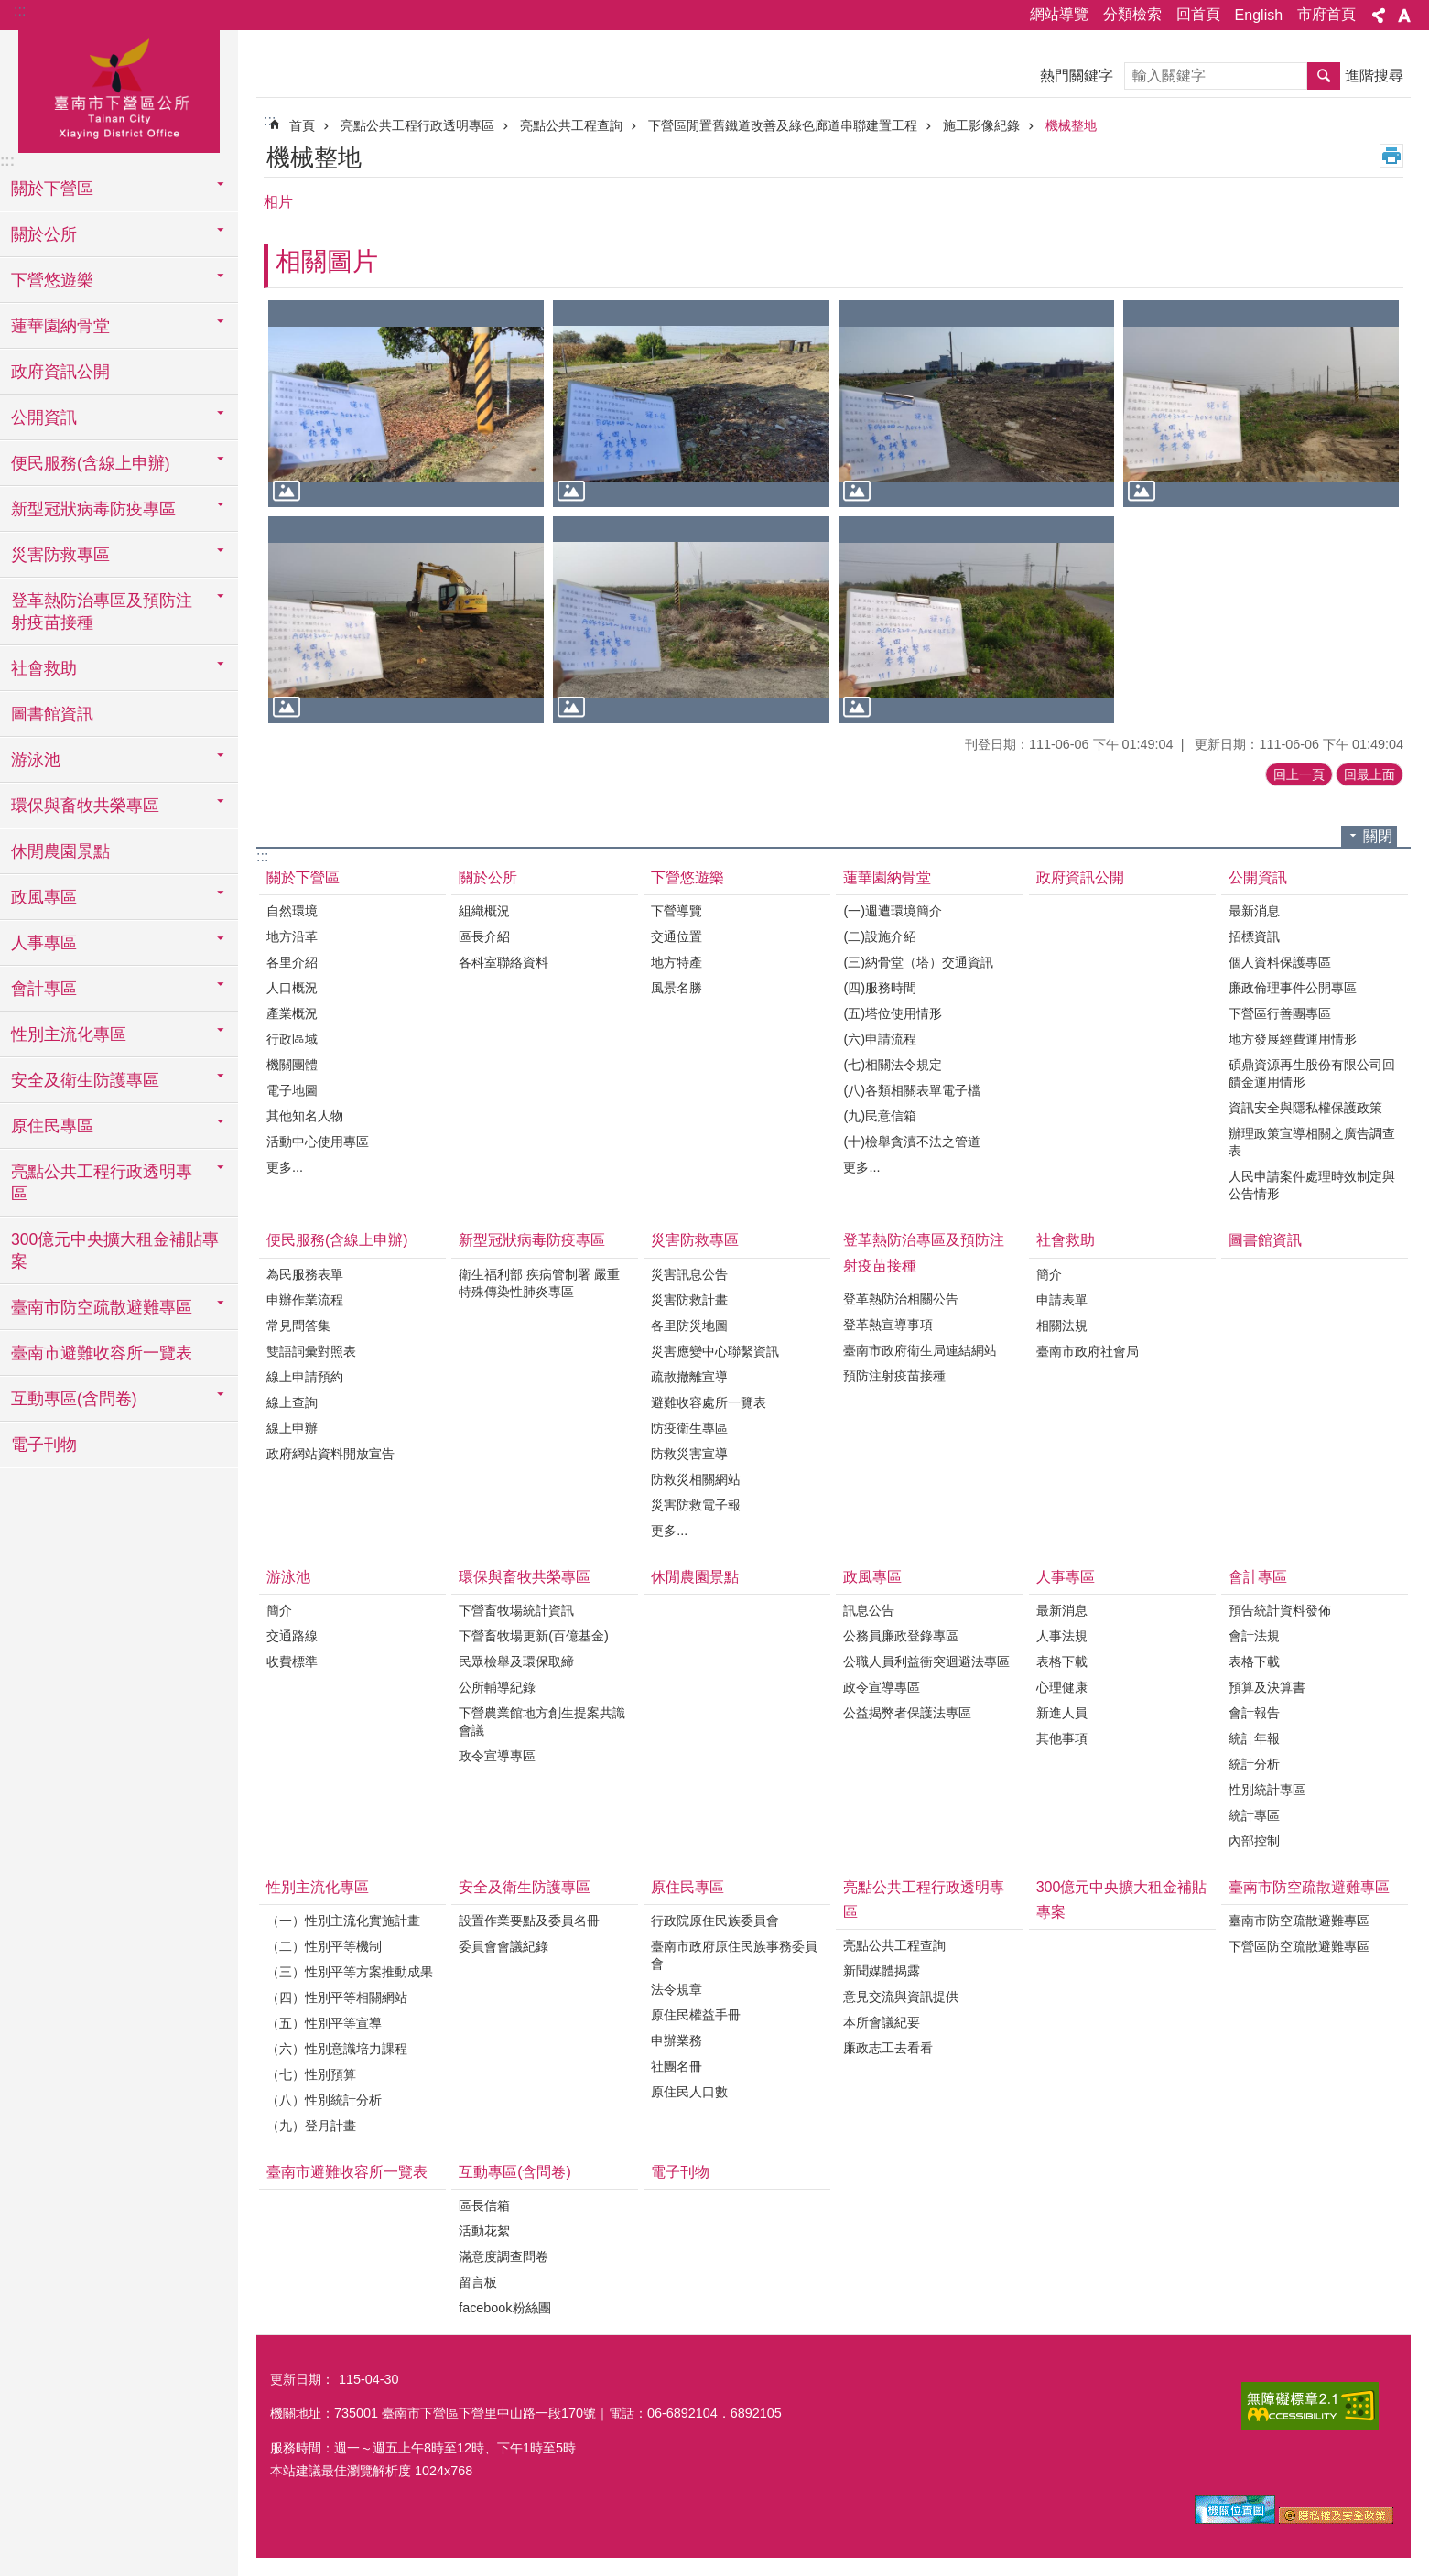 This screenshot has height=2576, width=1429. I want to click on 常見問答集, so click(298, 1325).